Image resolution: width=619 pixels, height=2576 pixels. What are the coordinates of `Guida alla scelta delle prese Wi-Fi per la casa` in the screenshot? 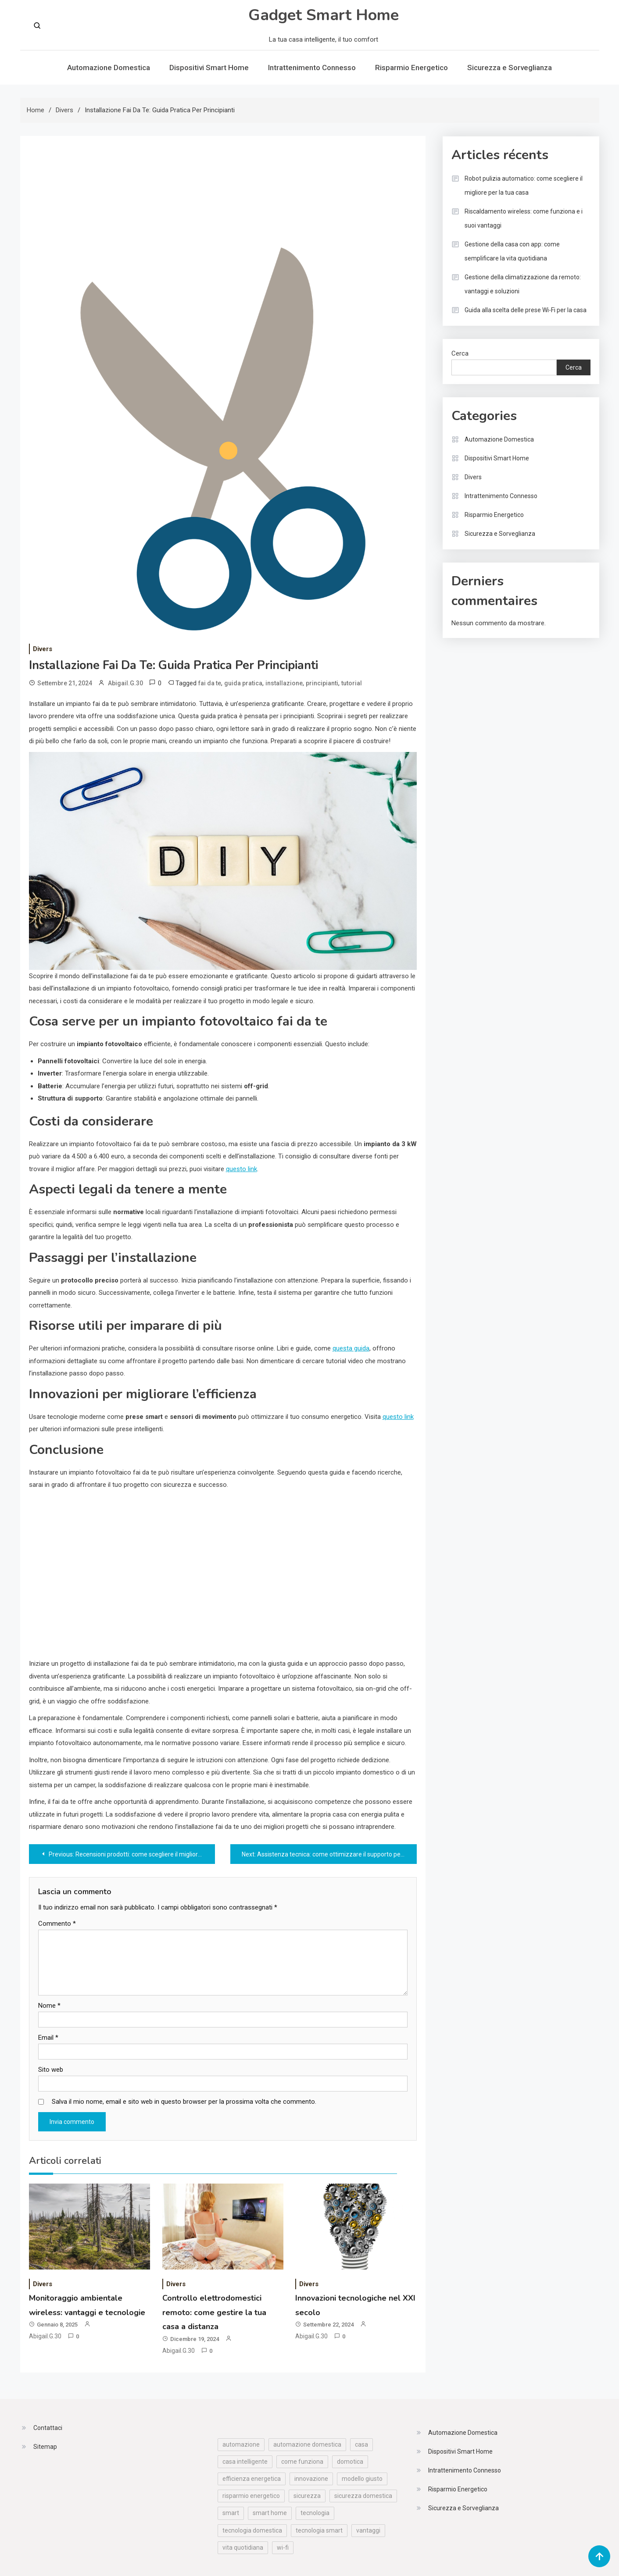 It's located at (526, 310).